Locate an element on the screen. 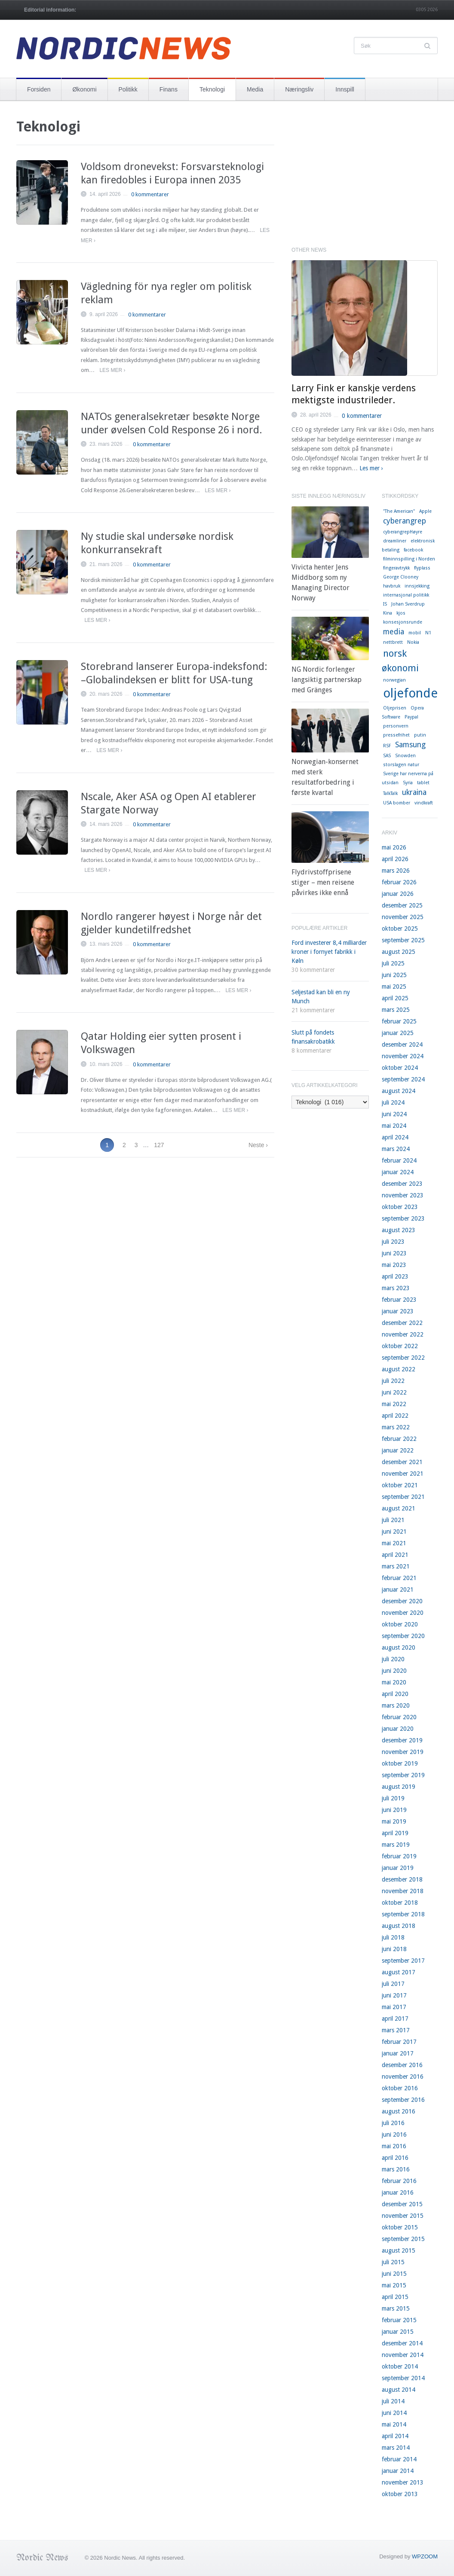 The image size is (454, 2576). mai 2020 is located at coordinates (394, 1682).